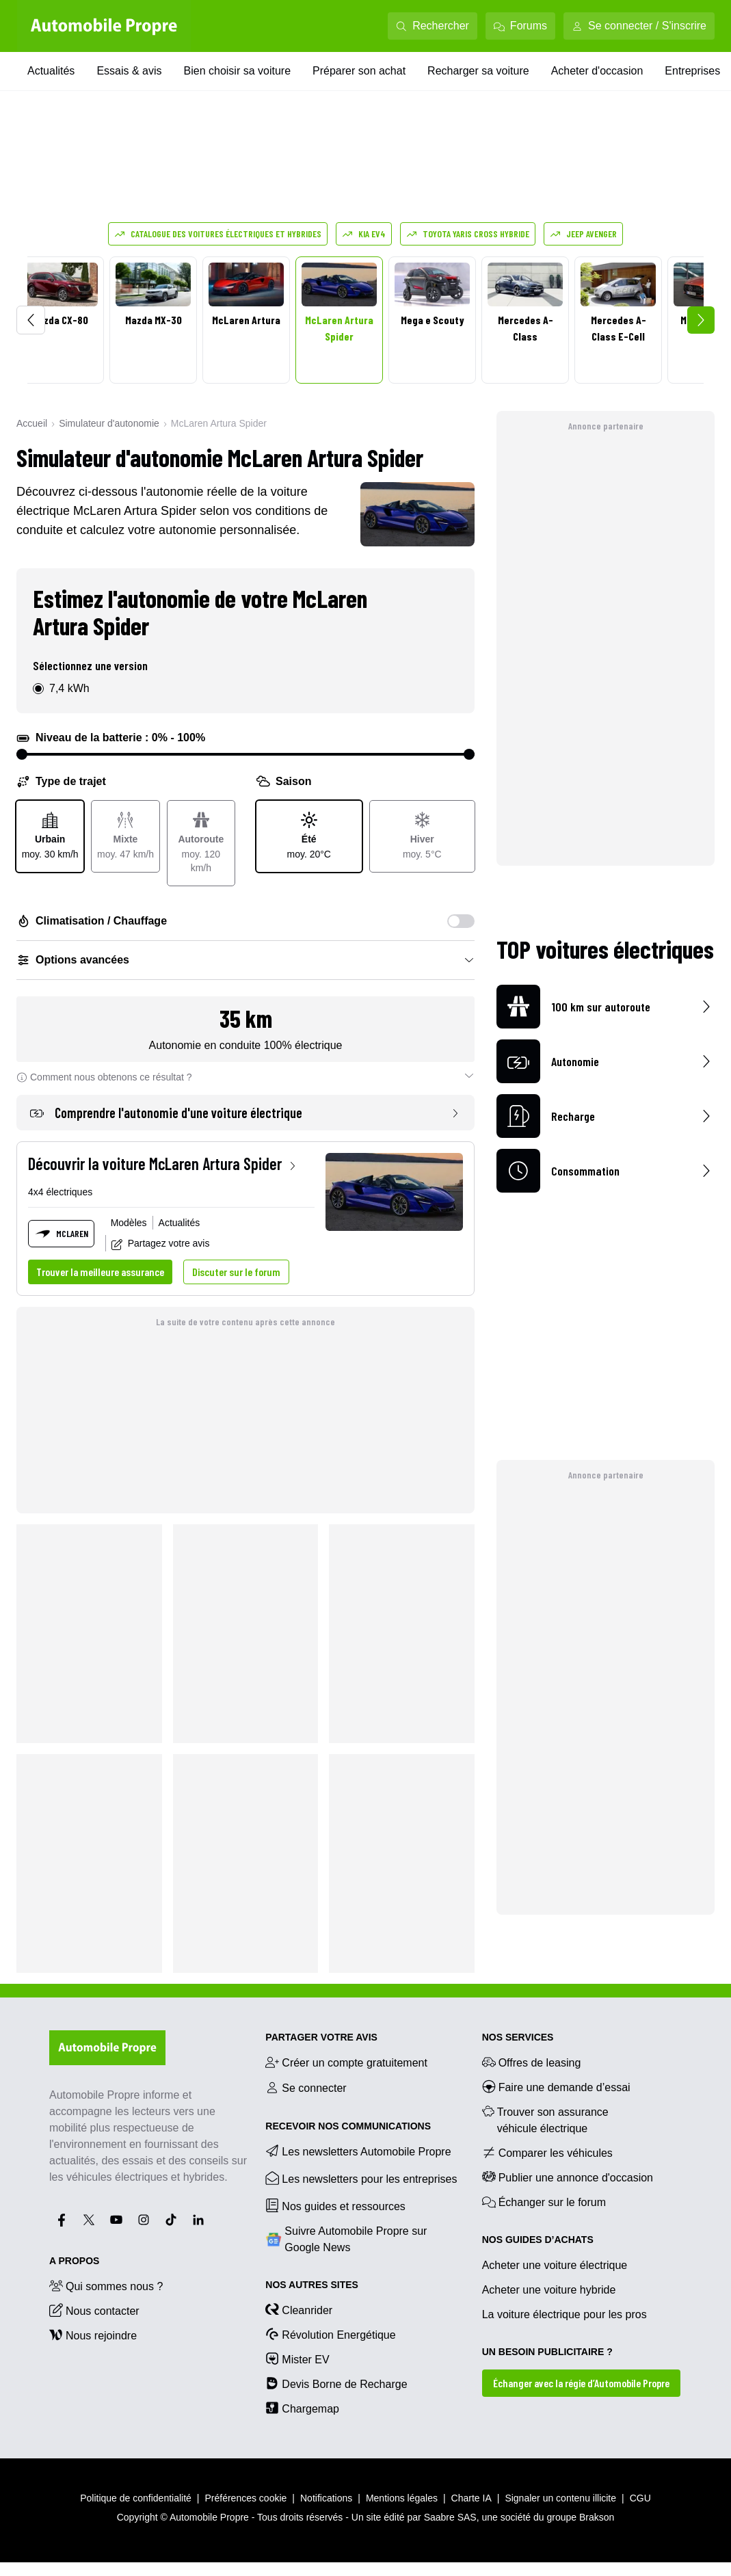  I want to click on Bien choisir sa voiture [Bien choisir sa voiture menu], so click(237, 71).